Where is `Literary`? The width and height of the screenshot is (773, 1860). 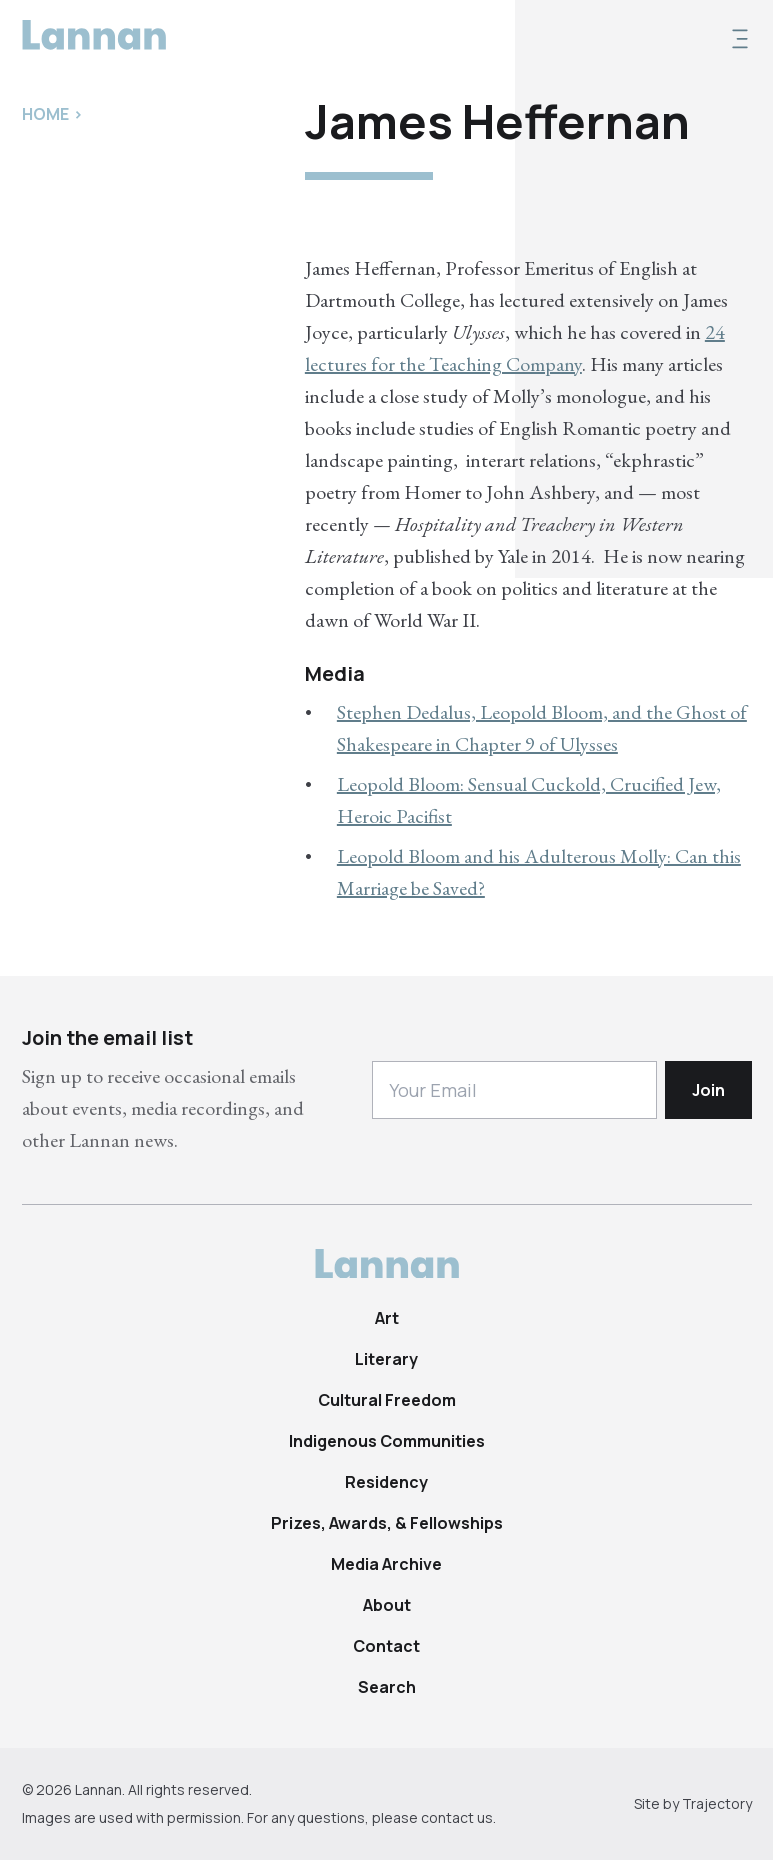
Literary is located at coordinates (386, 1359).